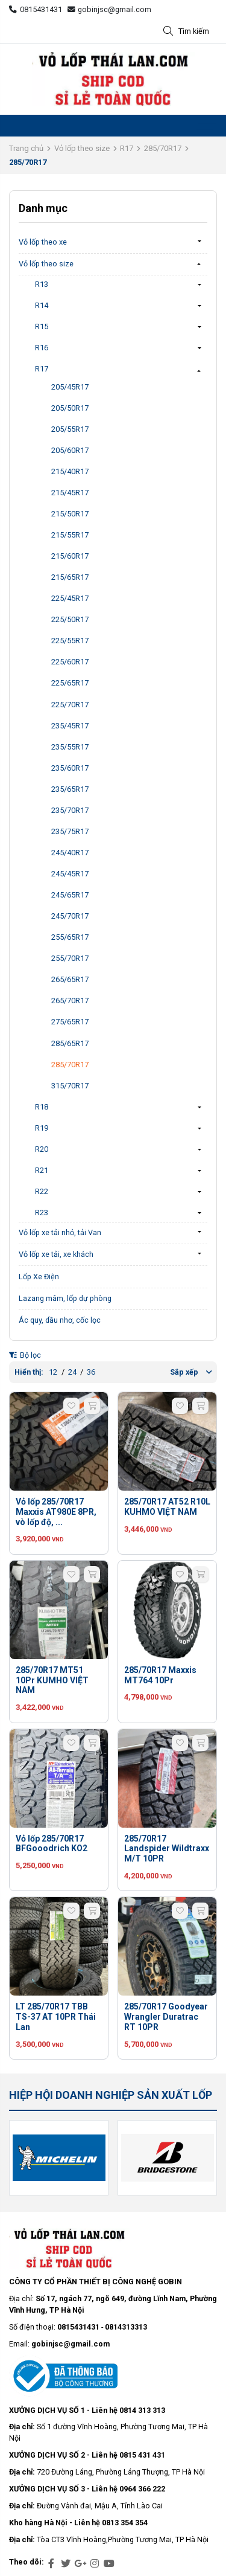 The height and width of the screenshot is (2576, 226). What do you see at coordinates (70, 429) in the screenshot?
I see `205/55R17` at bounding box center [70, 429].